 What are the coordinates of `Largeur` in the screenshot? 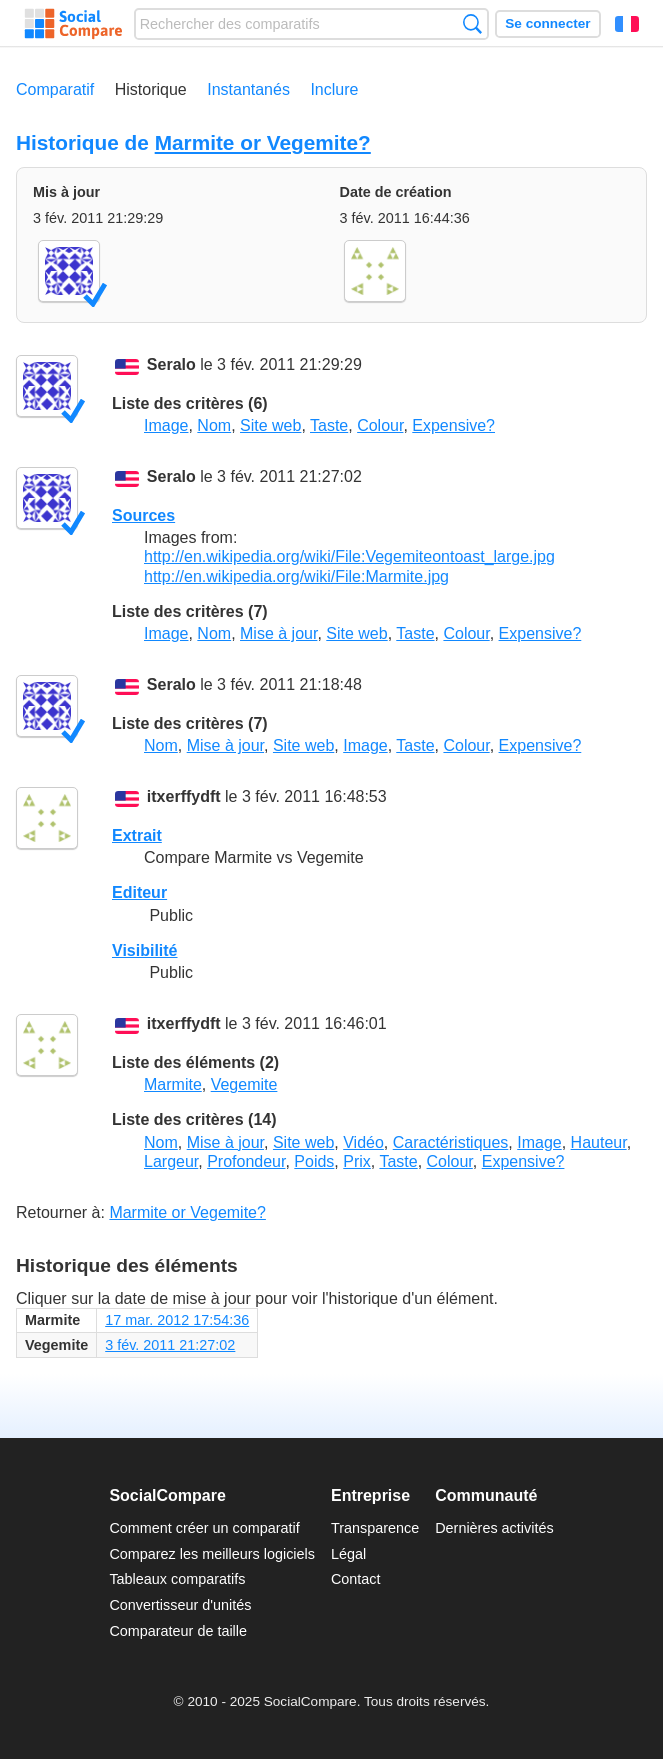 It's located at (171, 1161).